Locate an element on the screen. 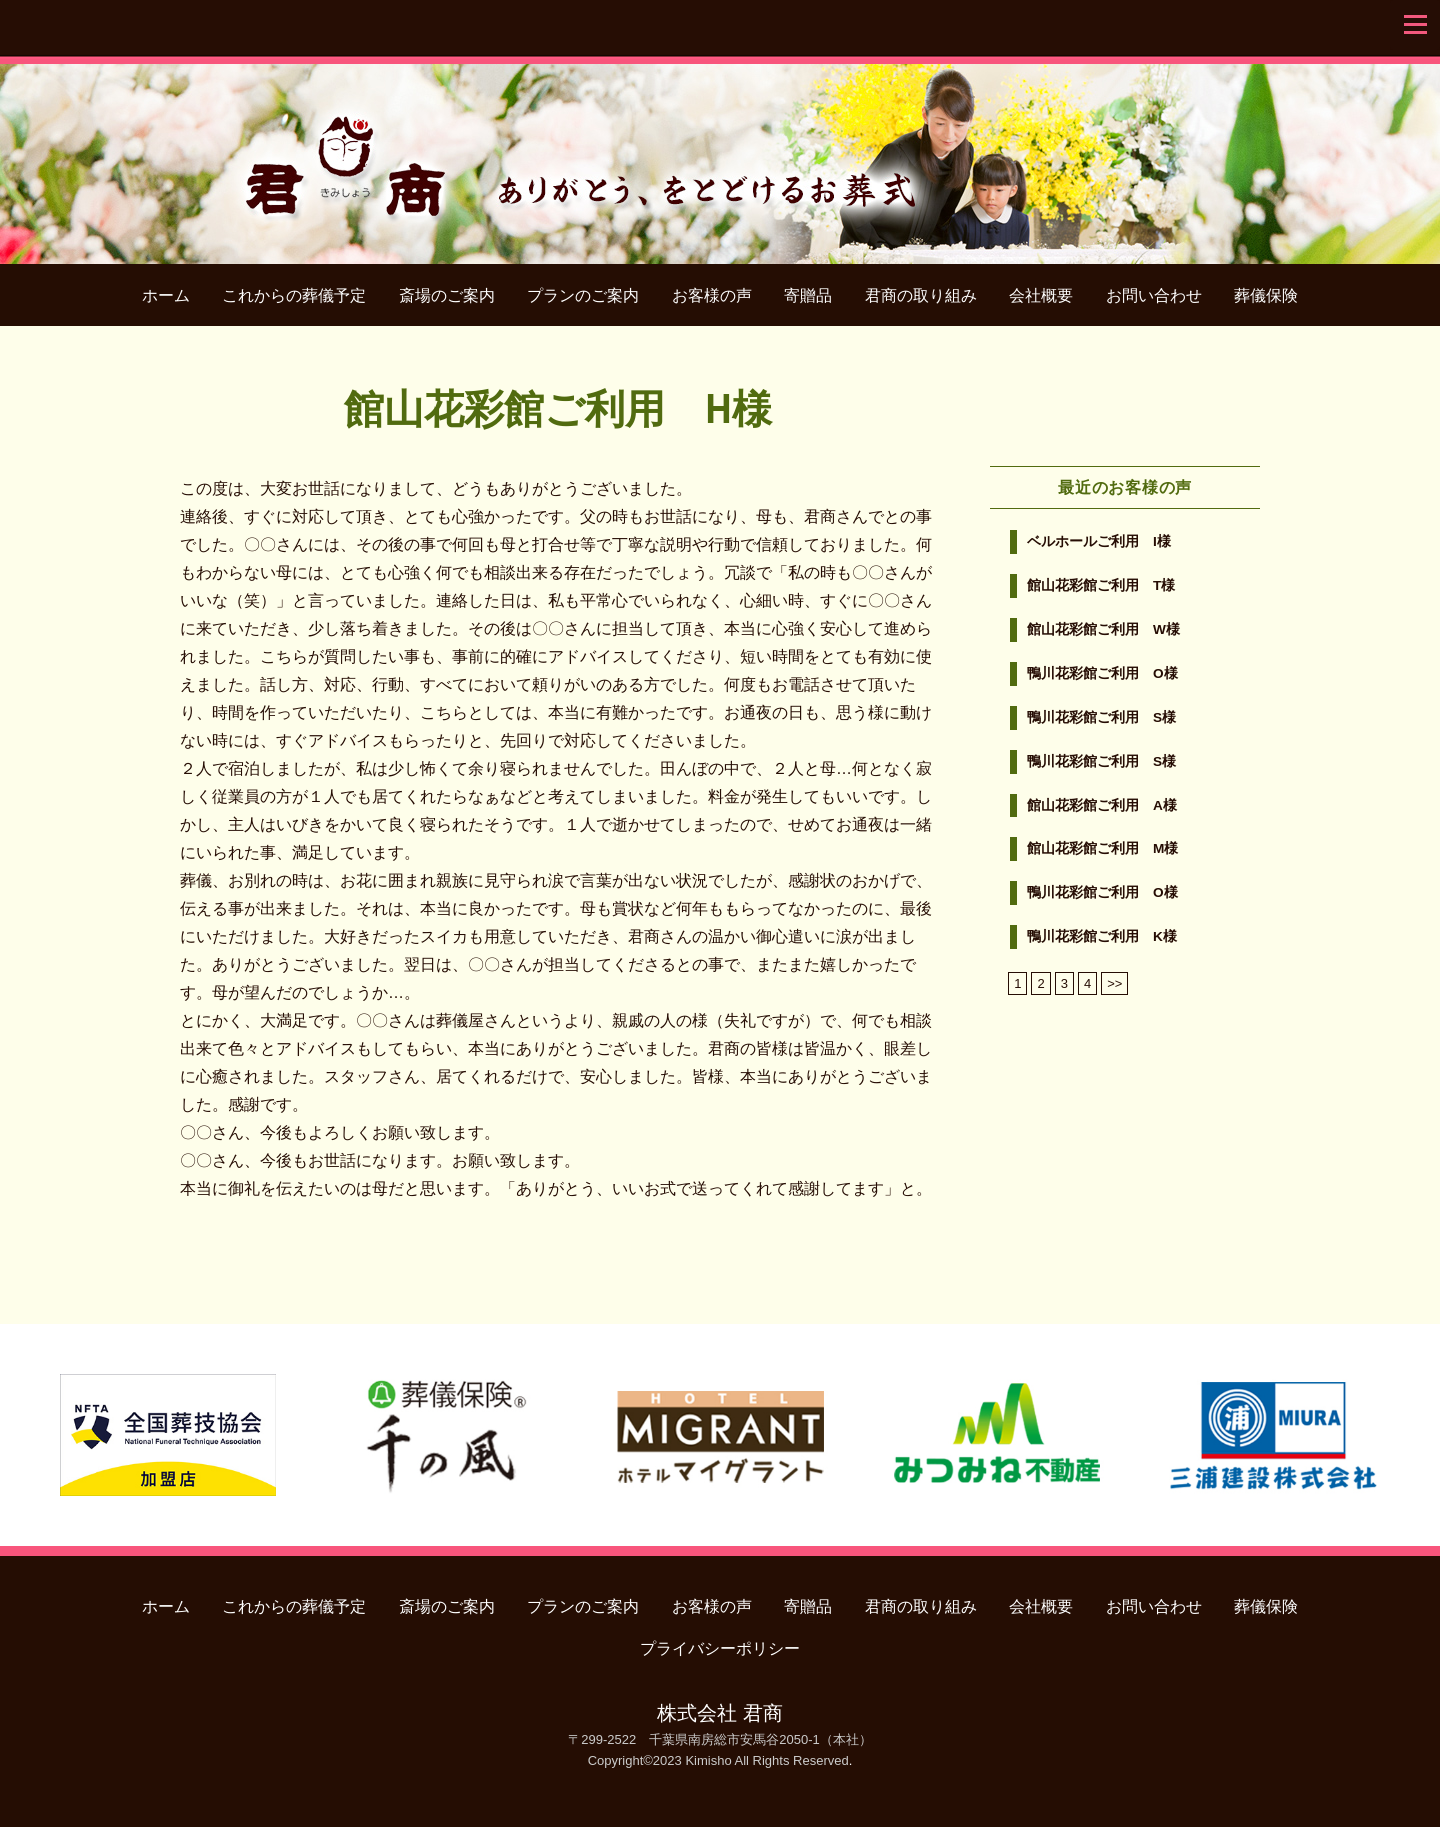 The width and height of the screenshot is (1440, 1827). >> is located at coordinates (1114, 983).